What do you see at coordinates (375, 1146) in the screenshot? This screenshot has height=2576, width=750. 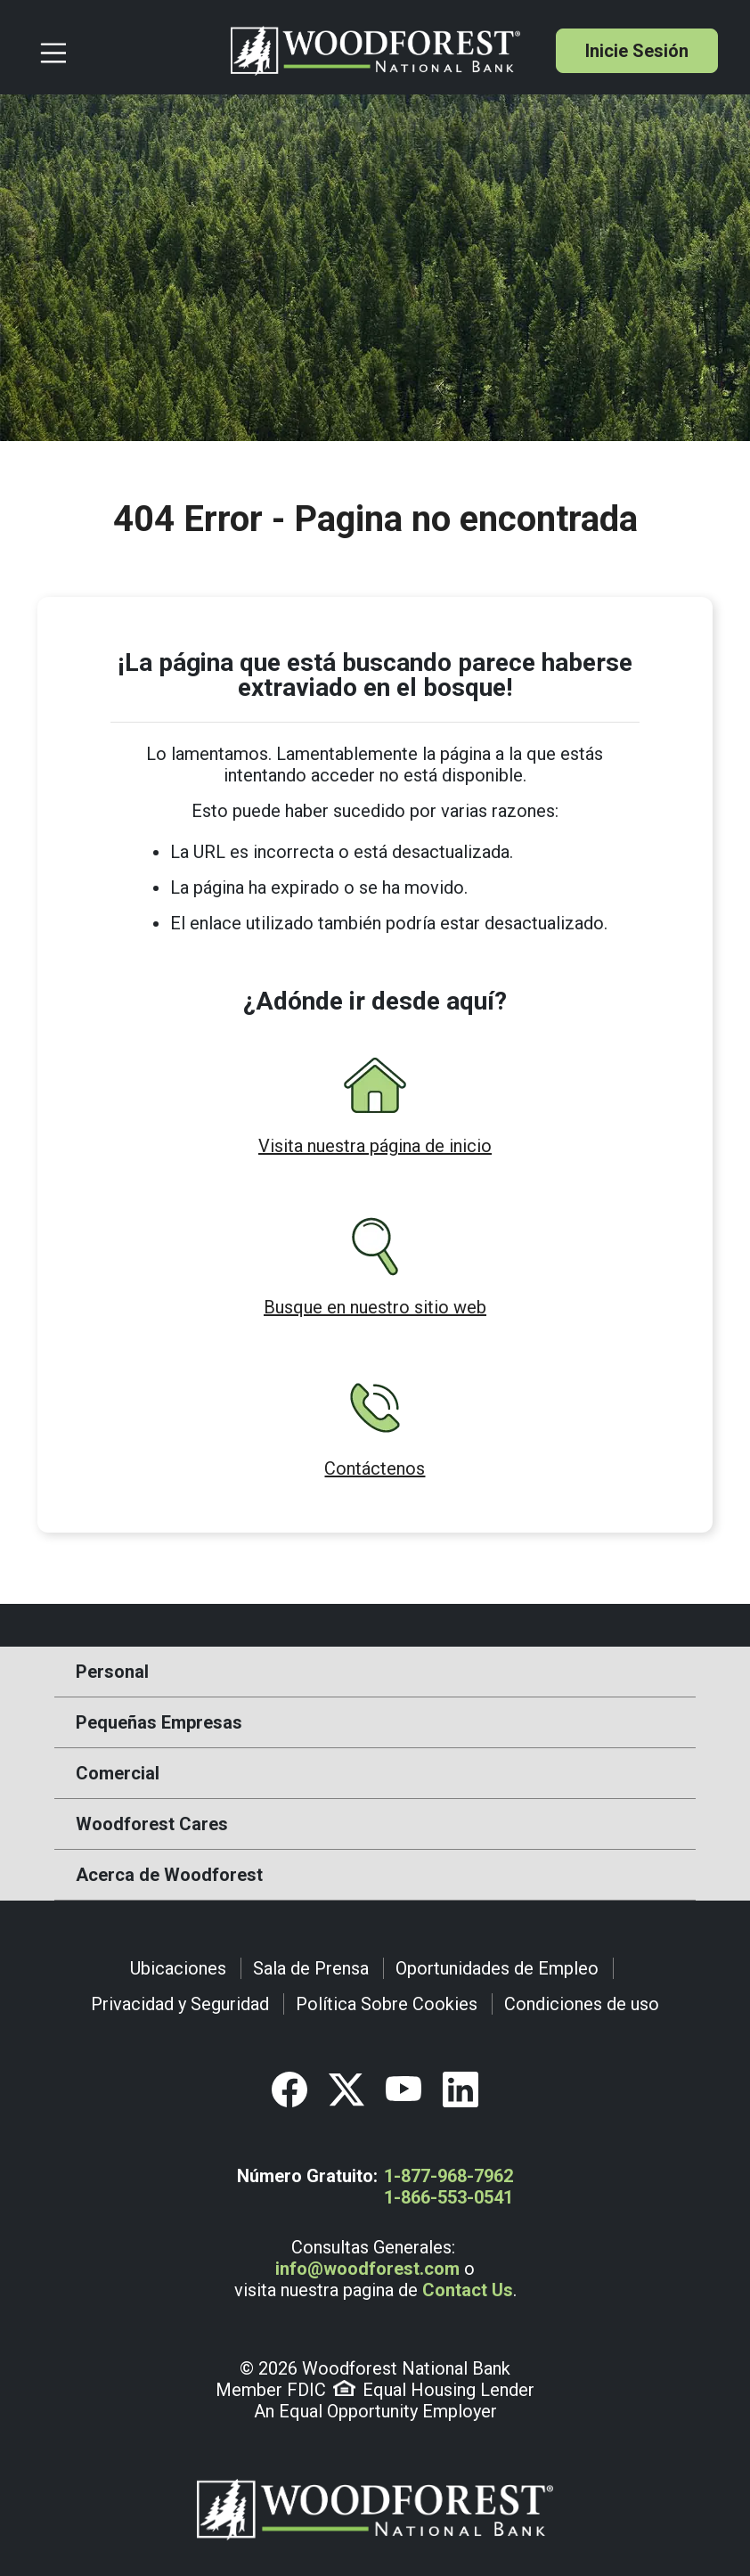 I see `Visita nuestra página de inicio` at bounding box center [375, 1146].